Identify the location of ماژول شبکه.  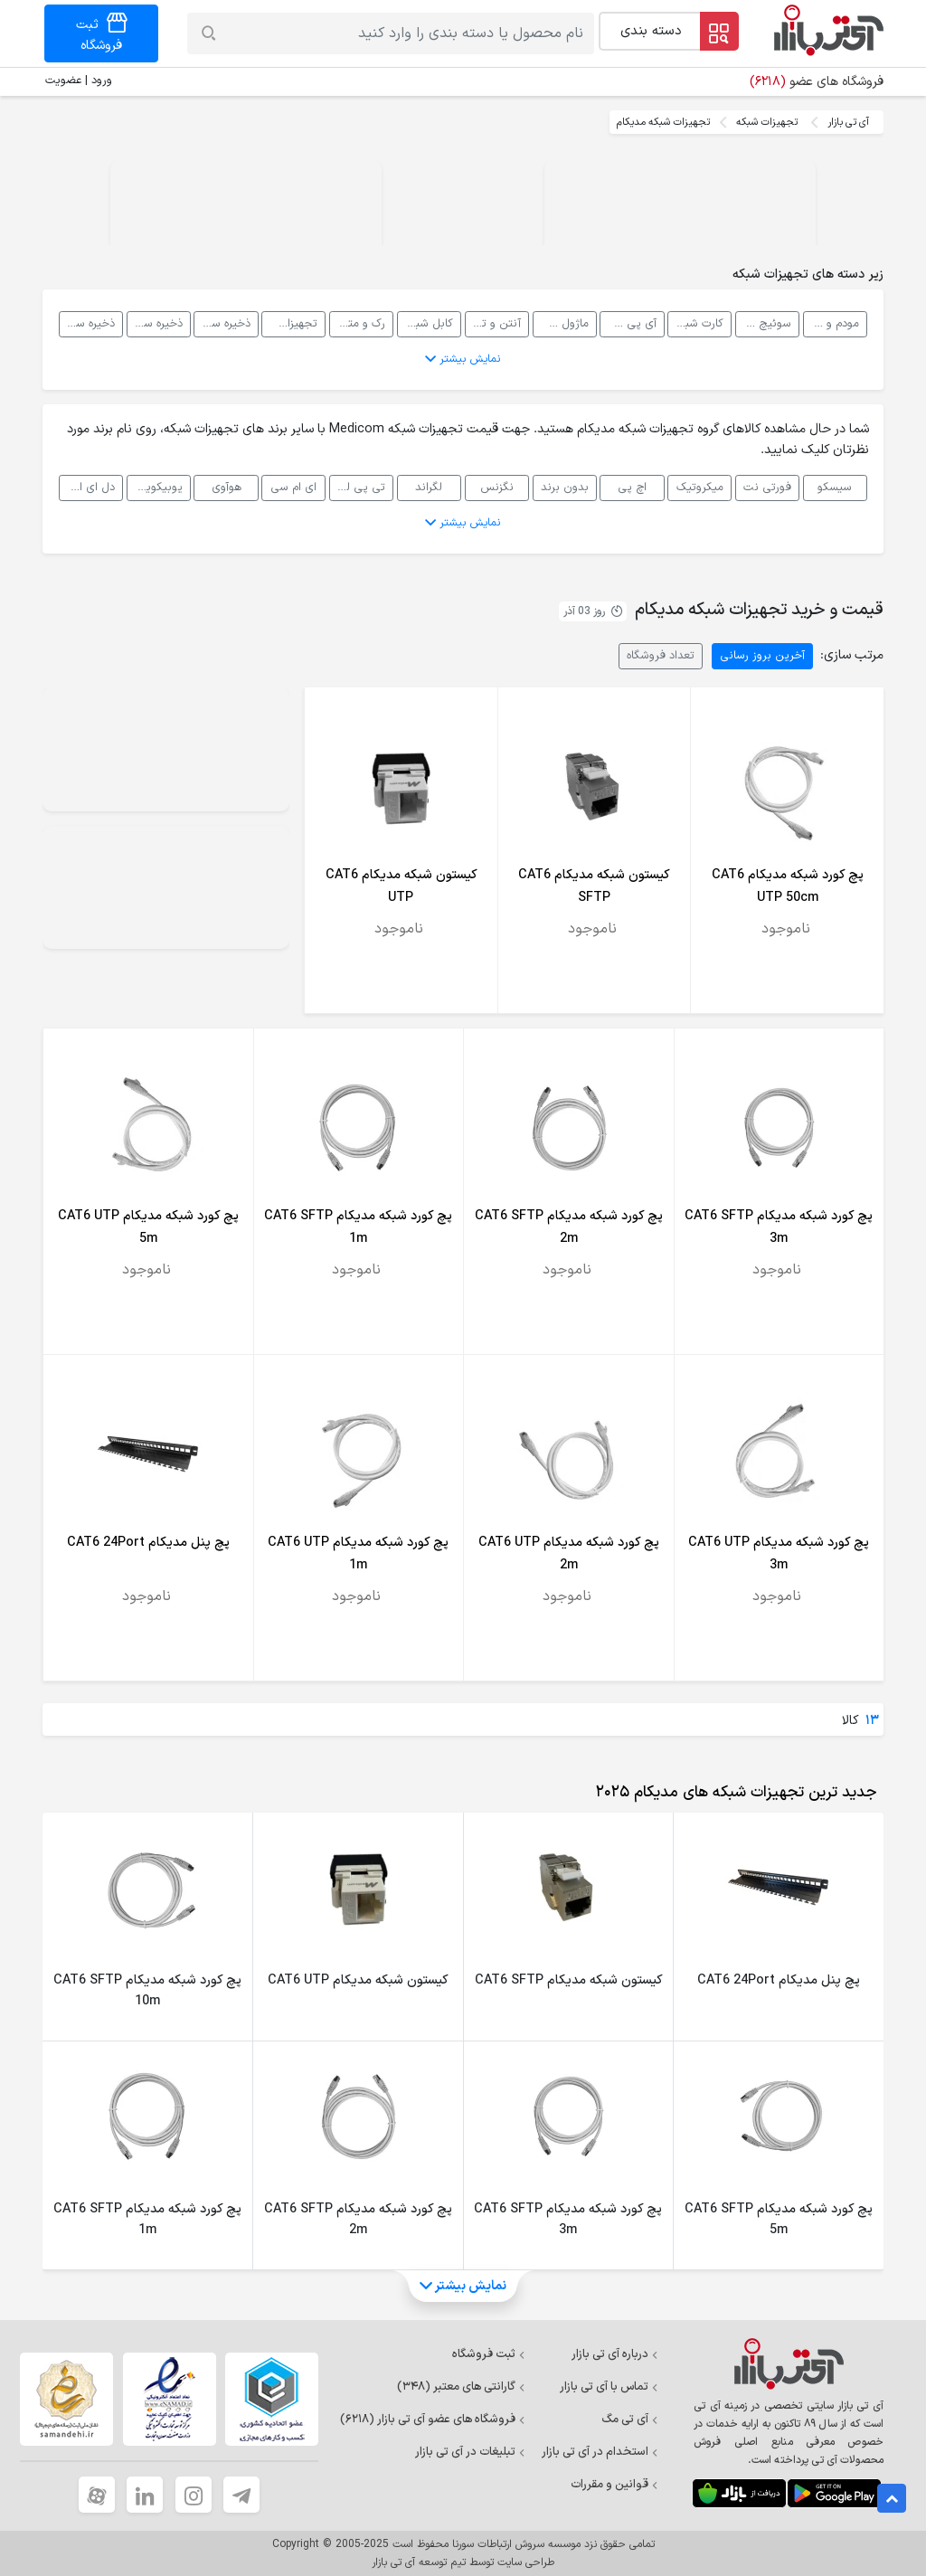
(561, 323).